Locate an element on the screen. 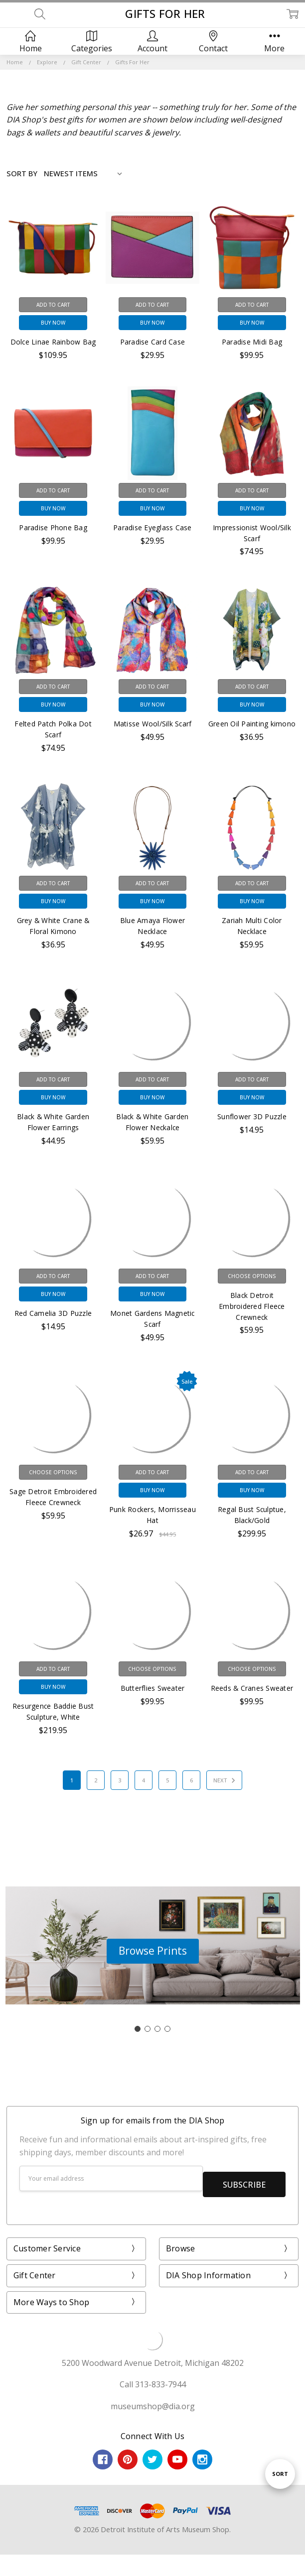 Image resolution: width=305 pixels, height=2576 pixels. Paradise Eyeglass Case is located at coordinates (152, 527).